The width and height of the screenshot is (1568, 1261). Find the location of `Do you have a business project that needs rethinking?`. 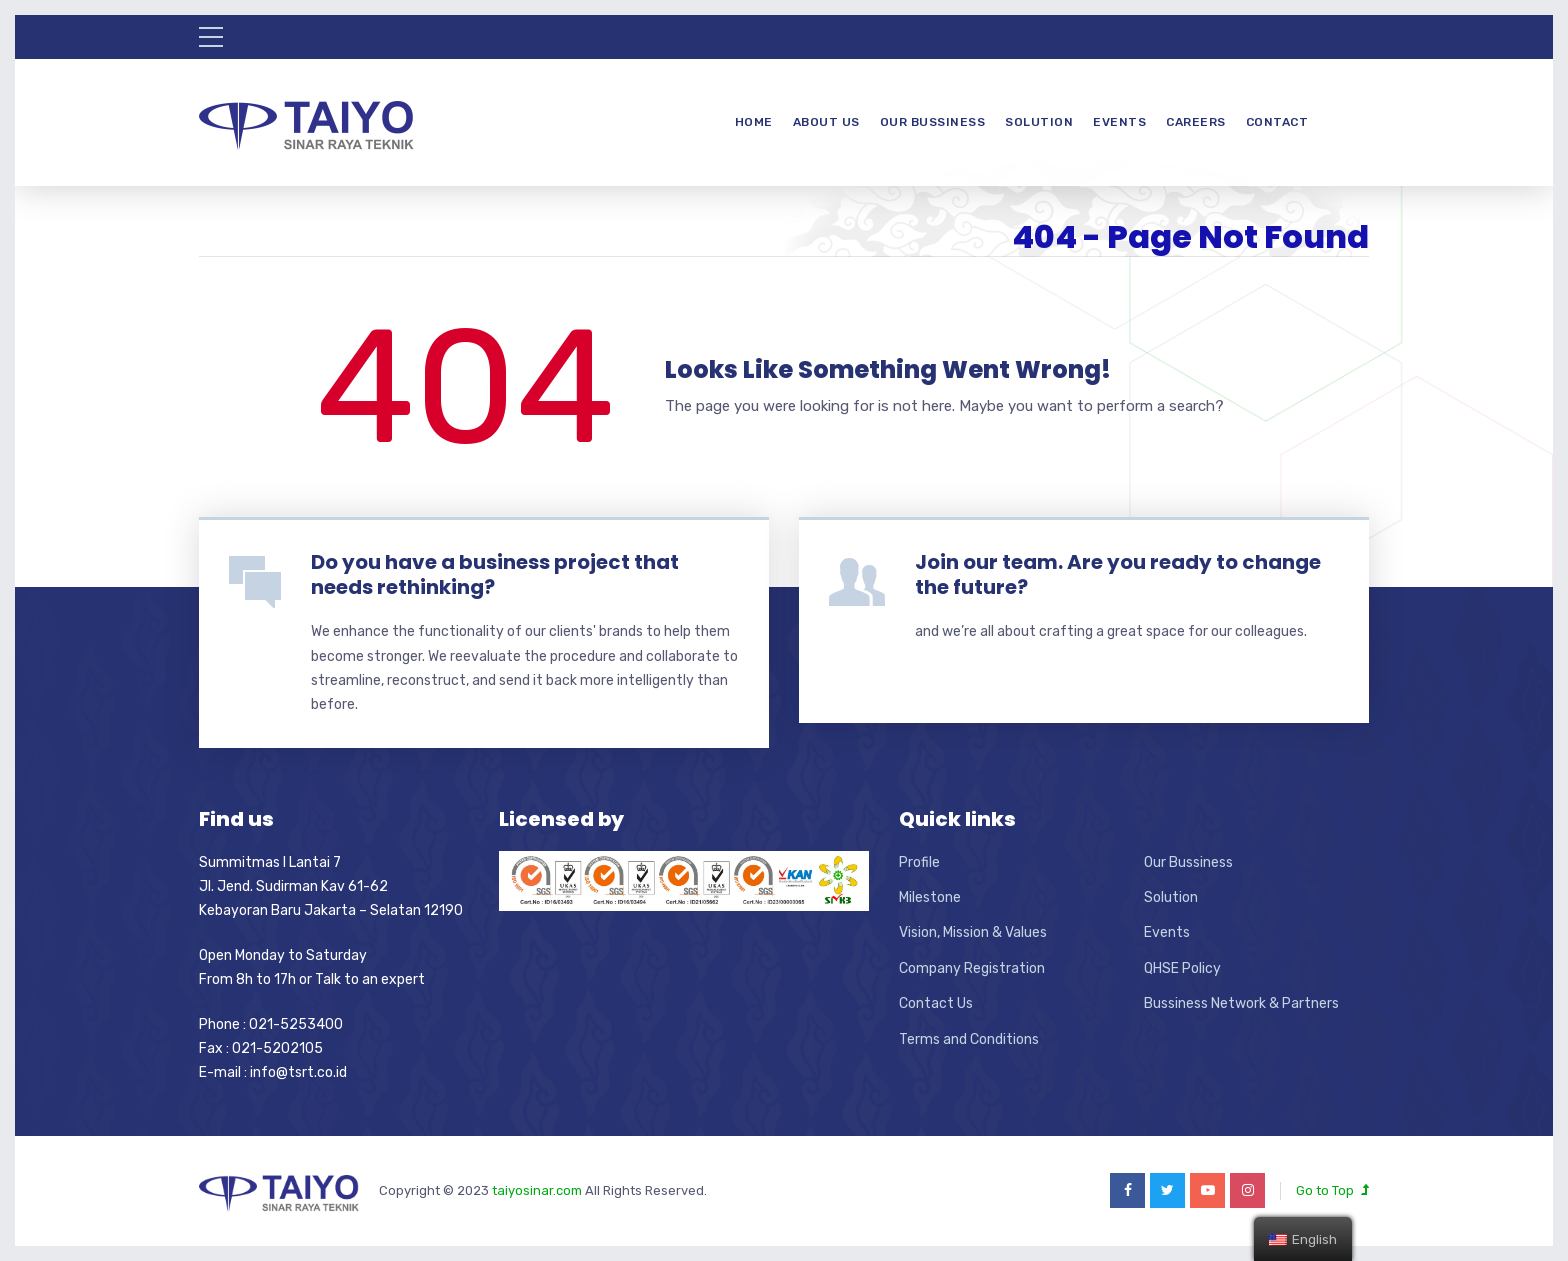

Do you have a business project that needs rethinking? is located at coordinates (495, 574).